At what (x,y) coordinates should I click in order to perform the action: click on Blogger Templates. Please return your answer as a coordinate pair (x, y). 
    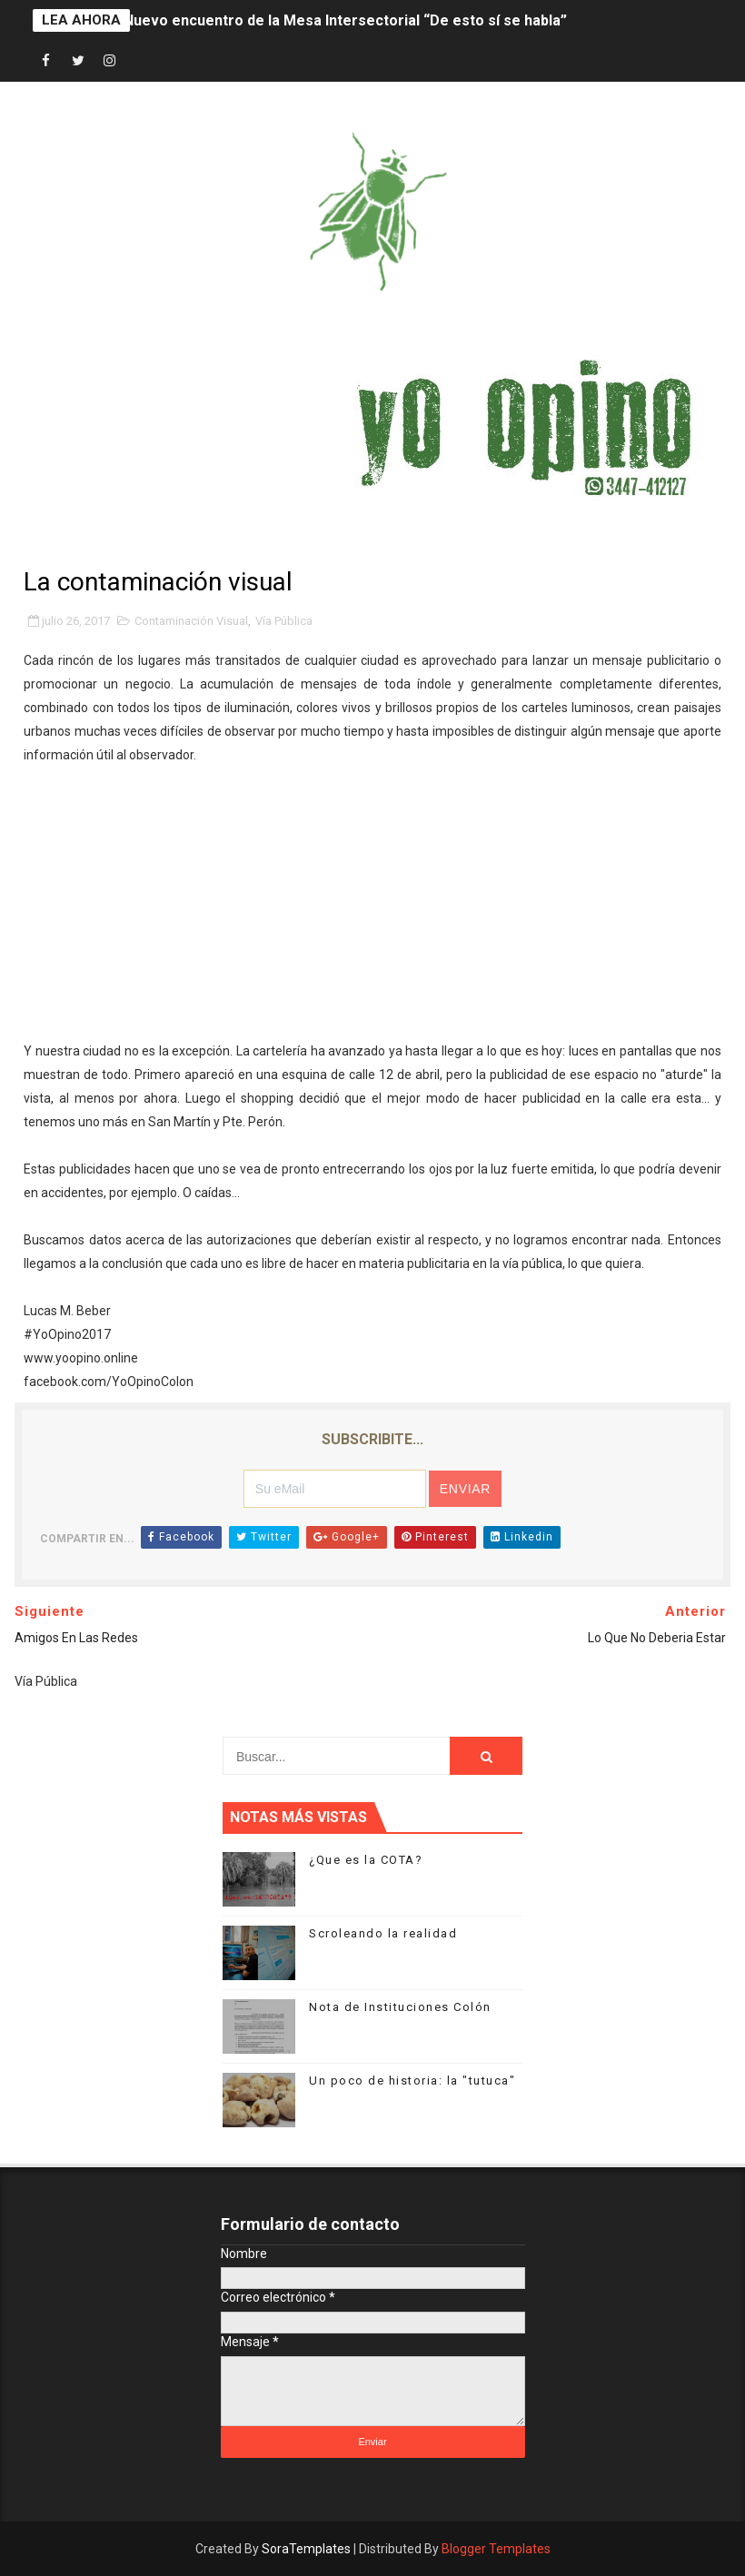
    Looking at the image, I should click on (496, 2548).